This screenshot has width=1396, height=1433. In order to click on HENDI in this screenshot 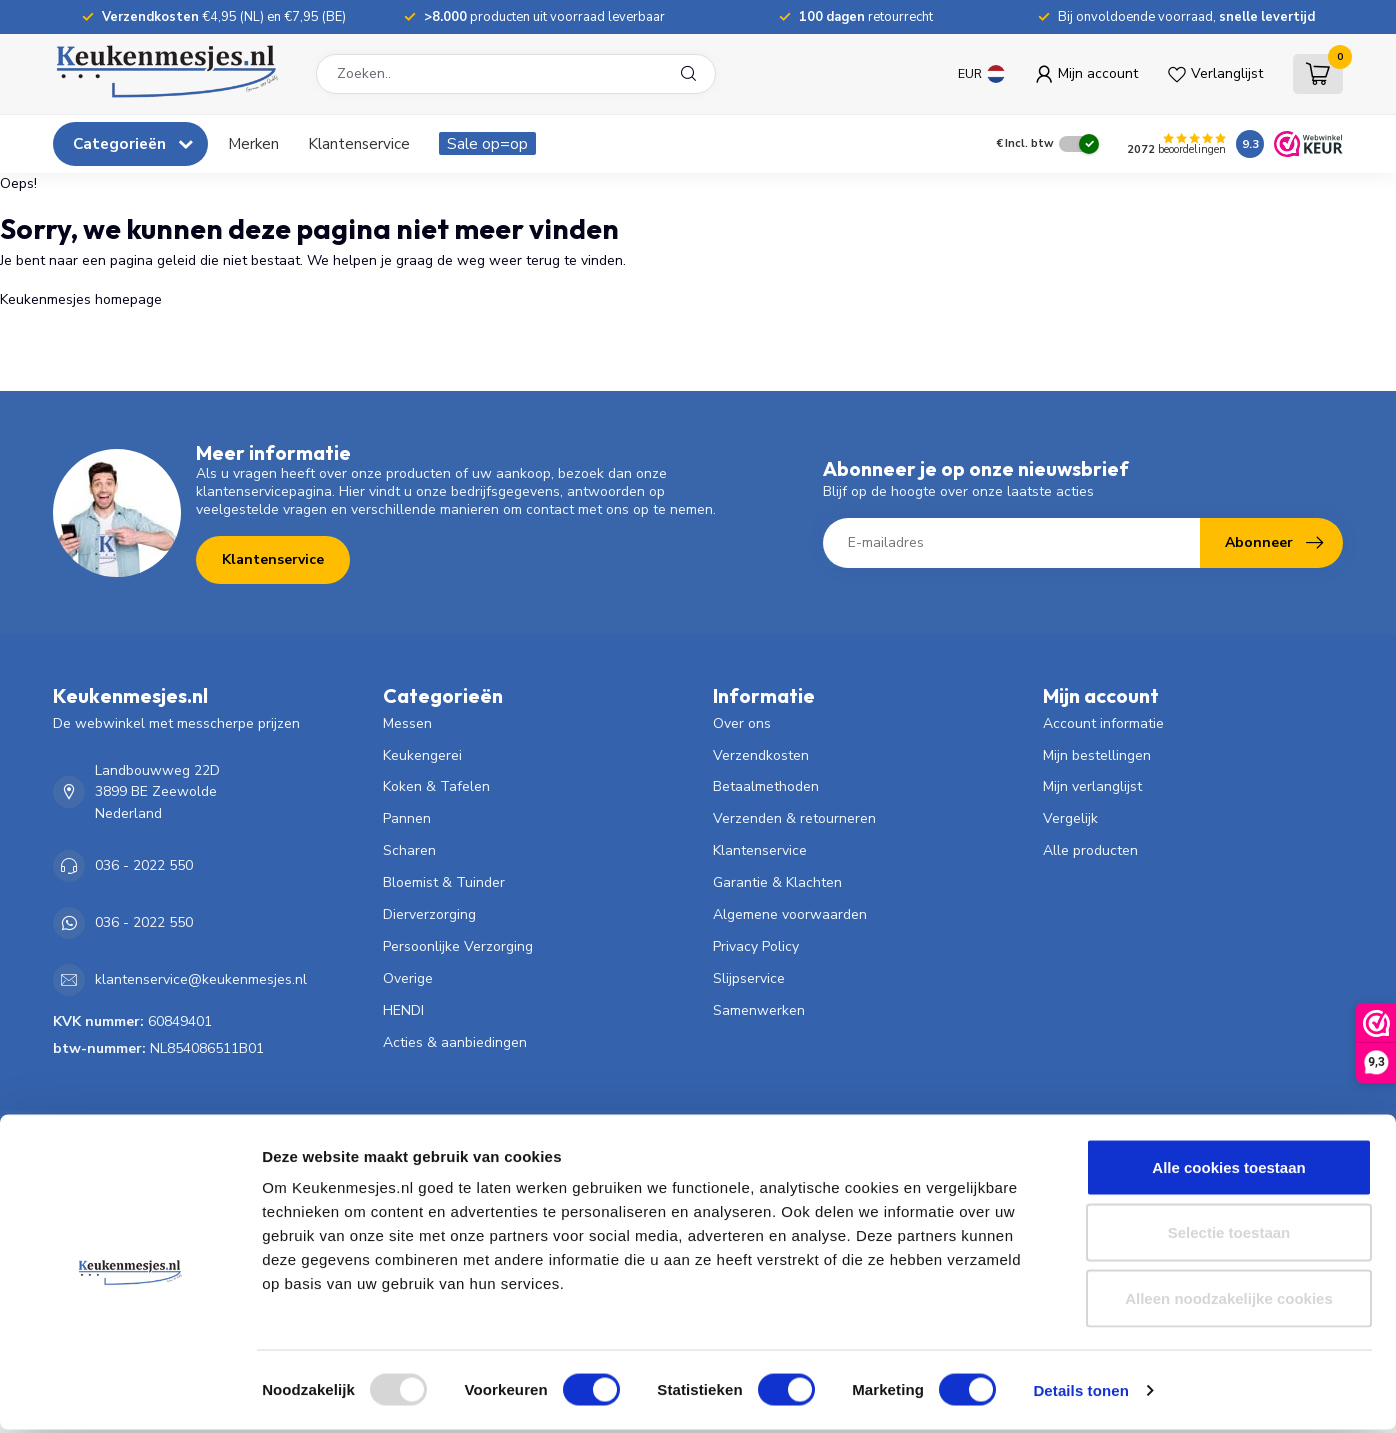, I will do `click(403, 1010)`.